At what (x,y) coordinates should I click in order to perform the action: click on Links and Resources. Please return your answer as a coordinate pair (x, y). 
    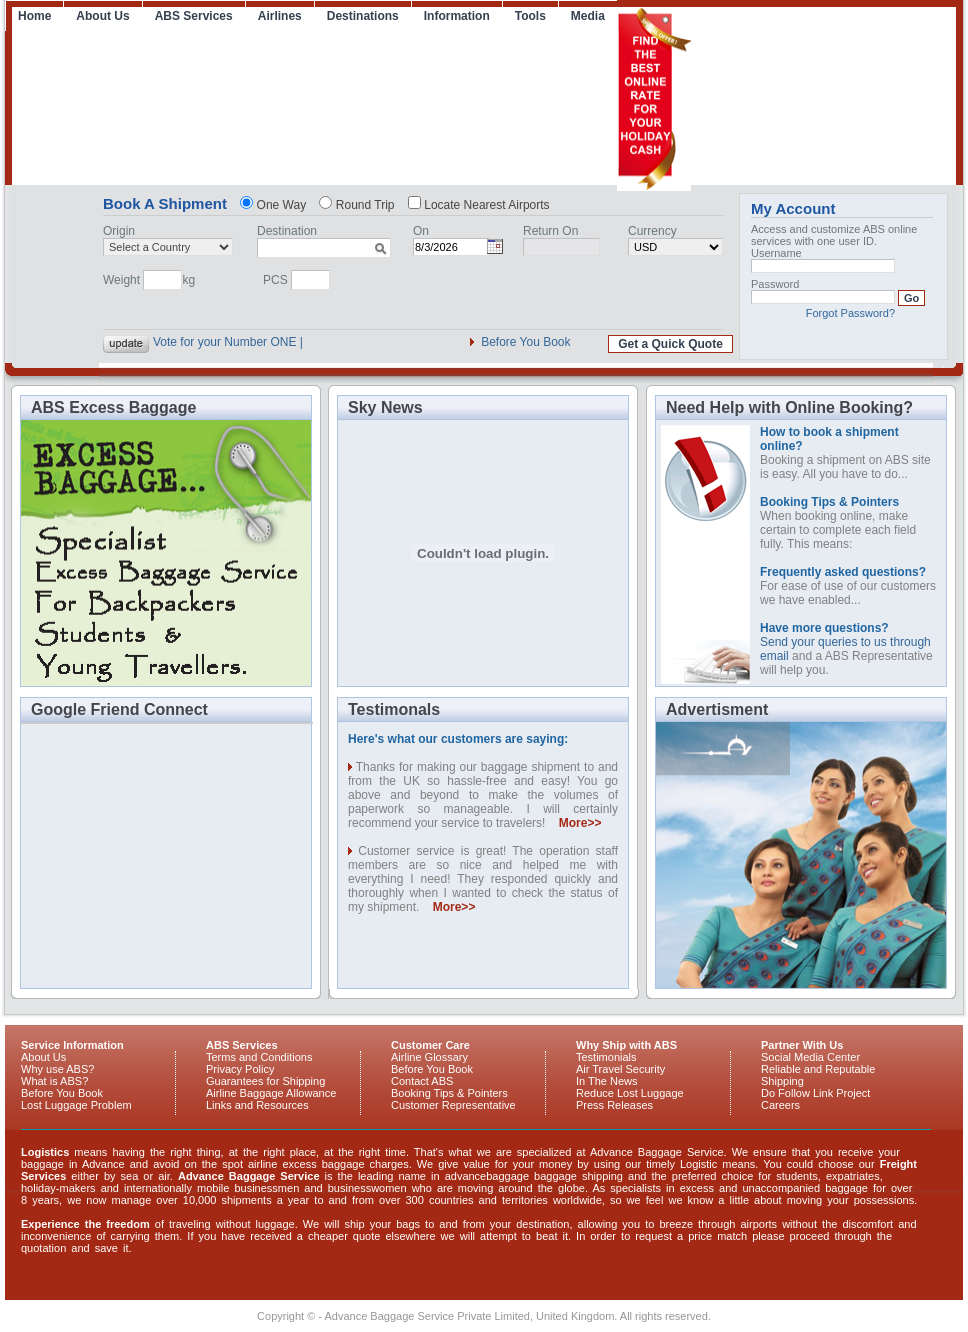
    Looking at the image, I should click on (257, 1105).